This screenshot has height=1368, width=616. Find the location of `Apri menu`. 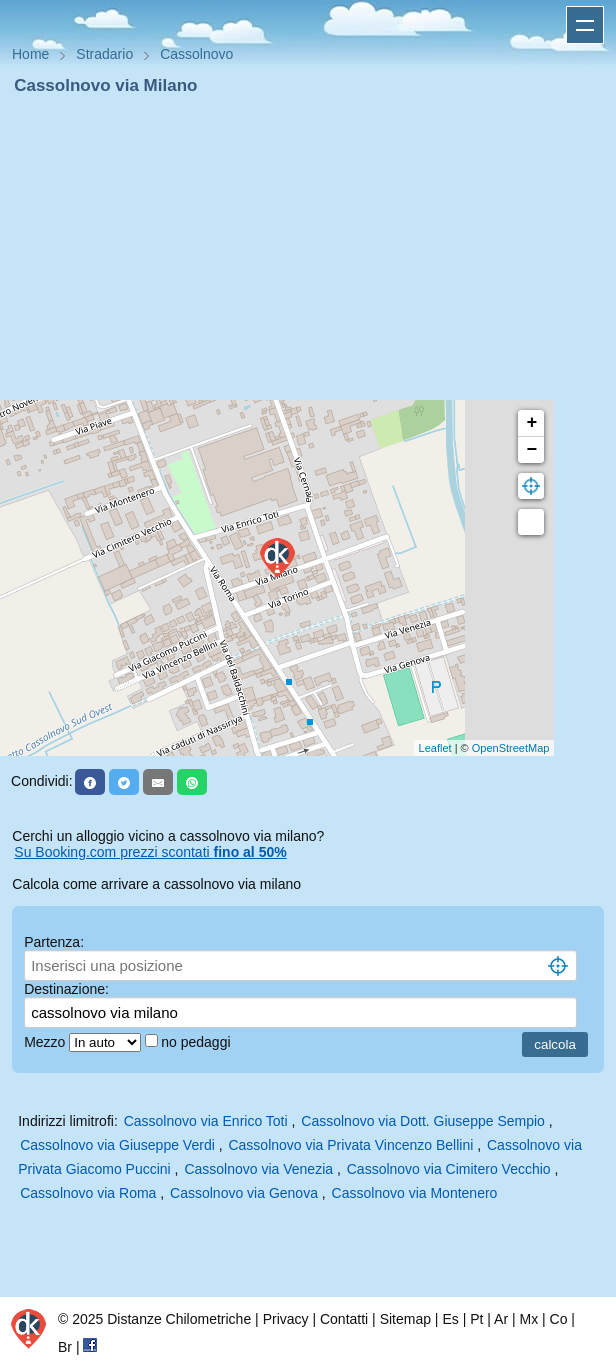

Apri menu is located at coordinates (585, 25).